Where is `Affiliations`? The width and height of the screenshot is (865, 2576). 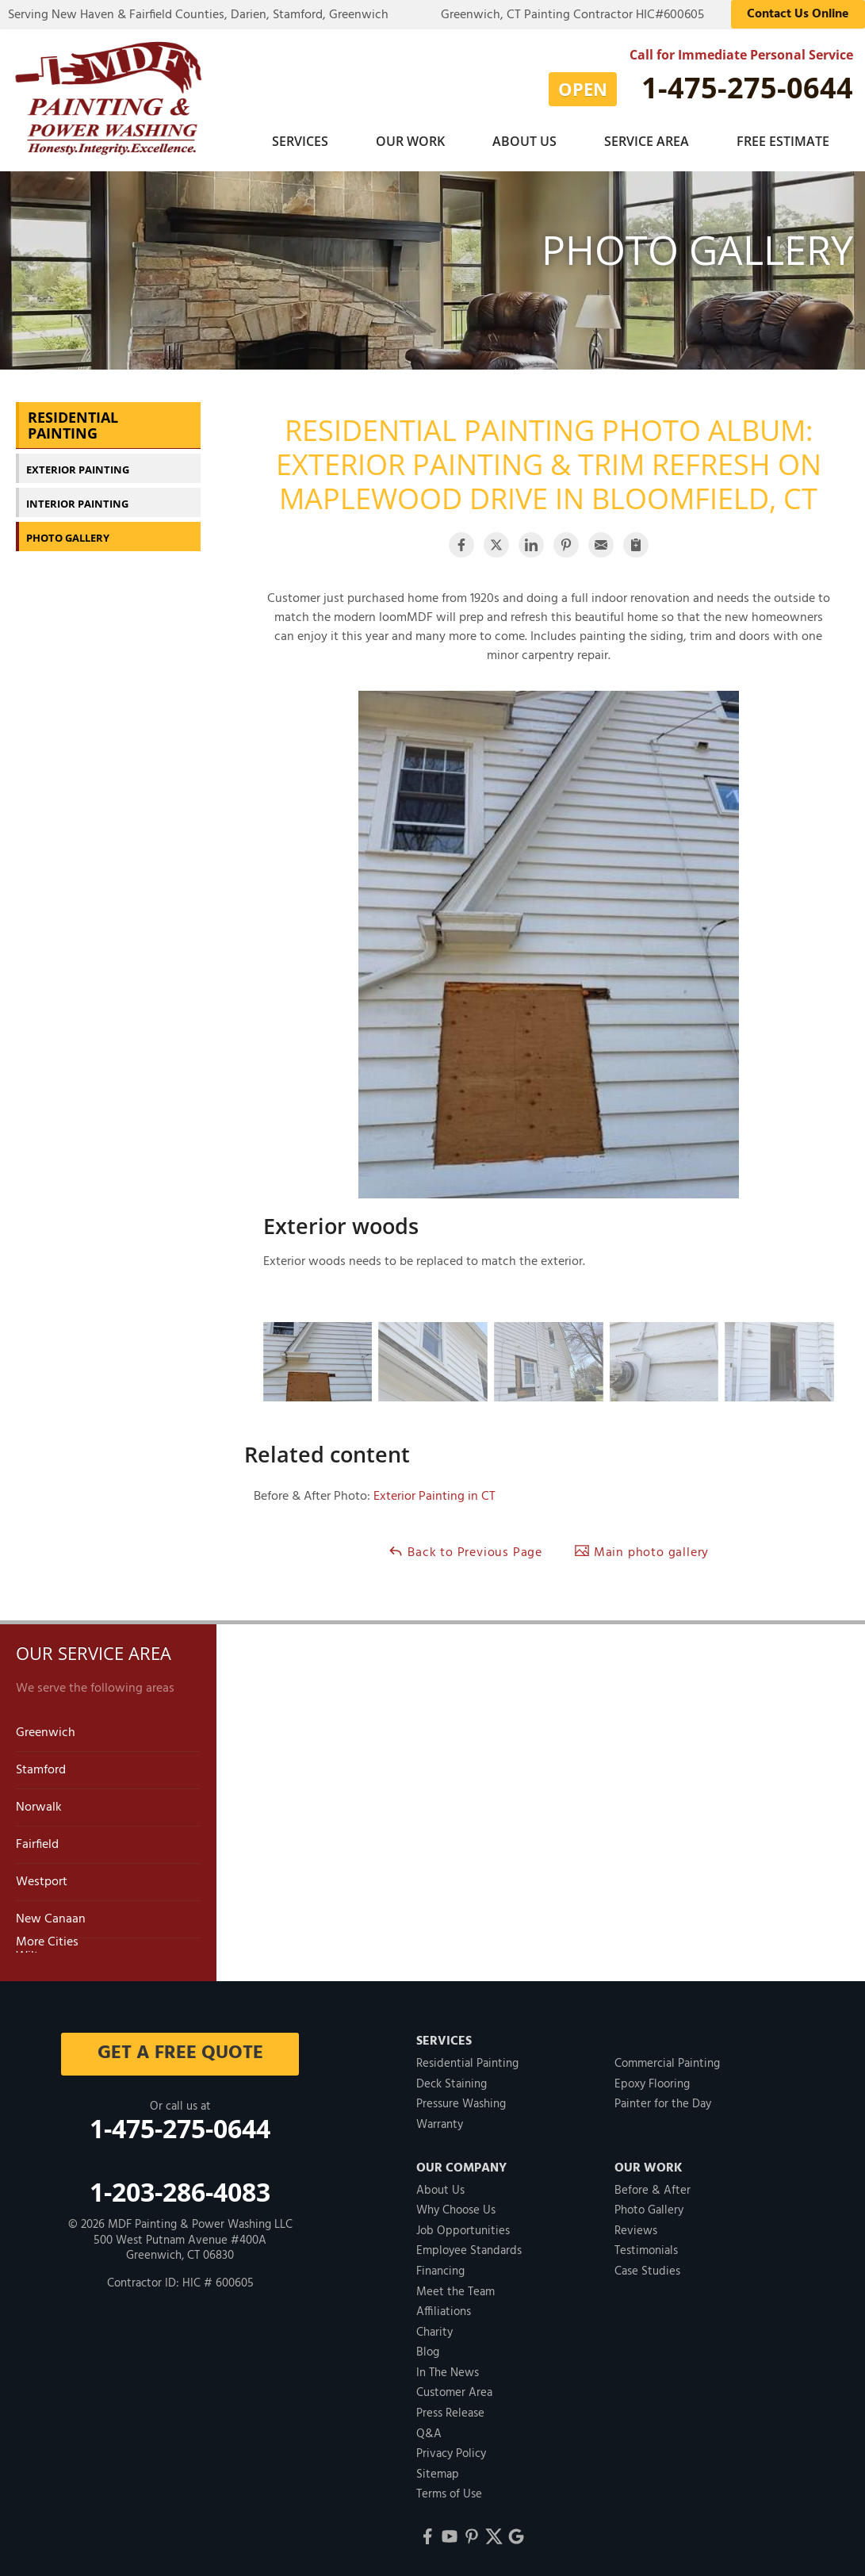
Affiliations is located at coordinates (443, 2310).